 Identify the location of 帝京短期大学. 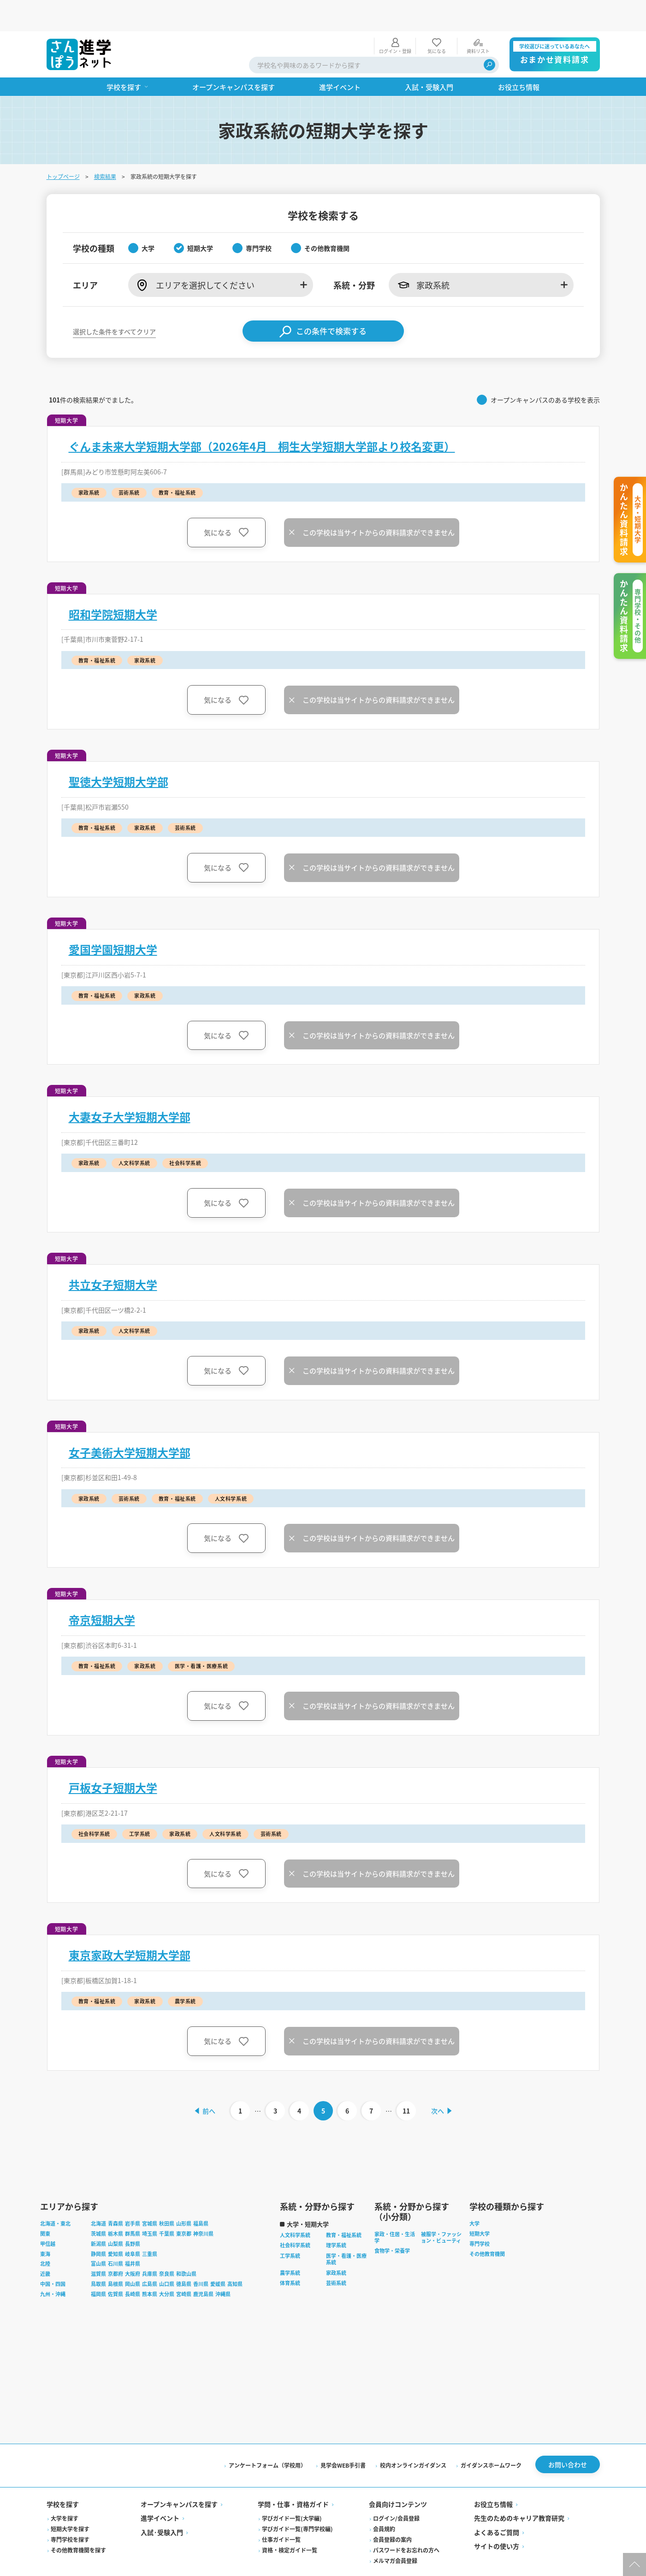
(102, 1588).